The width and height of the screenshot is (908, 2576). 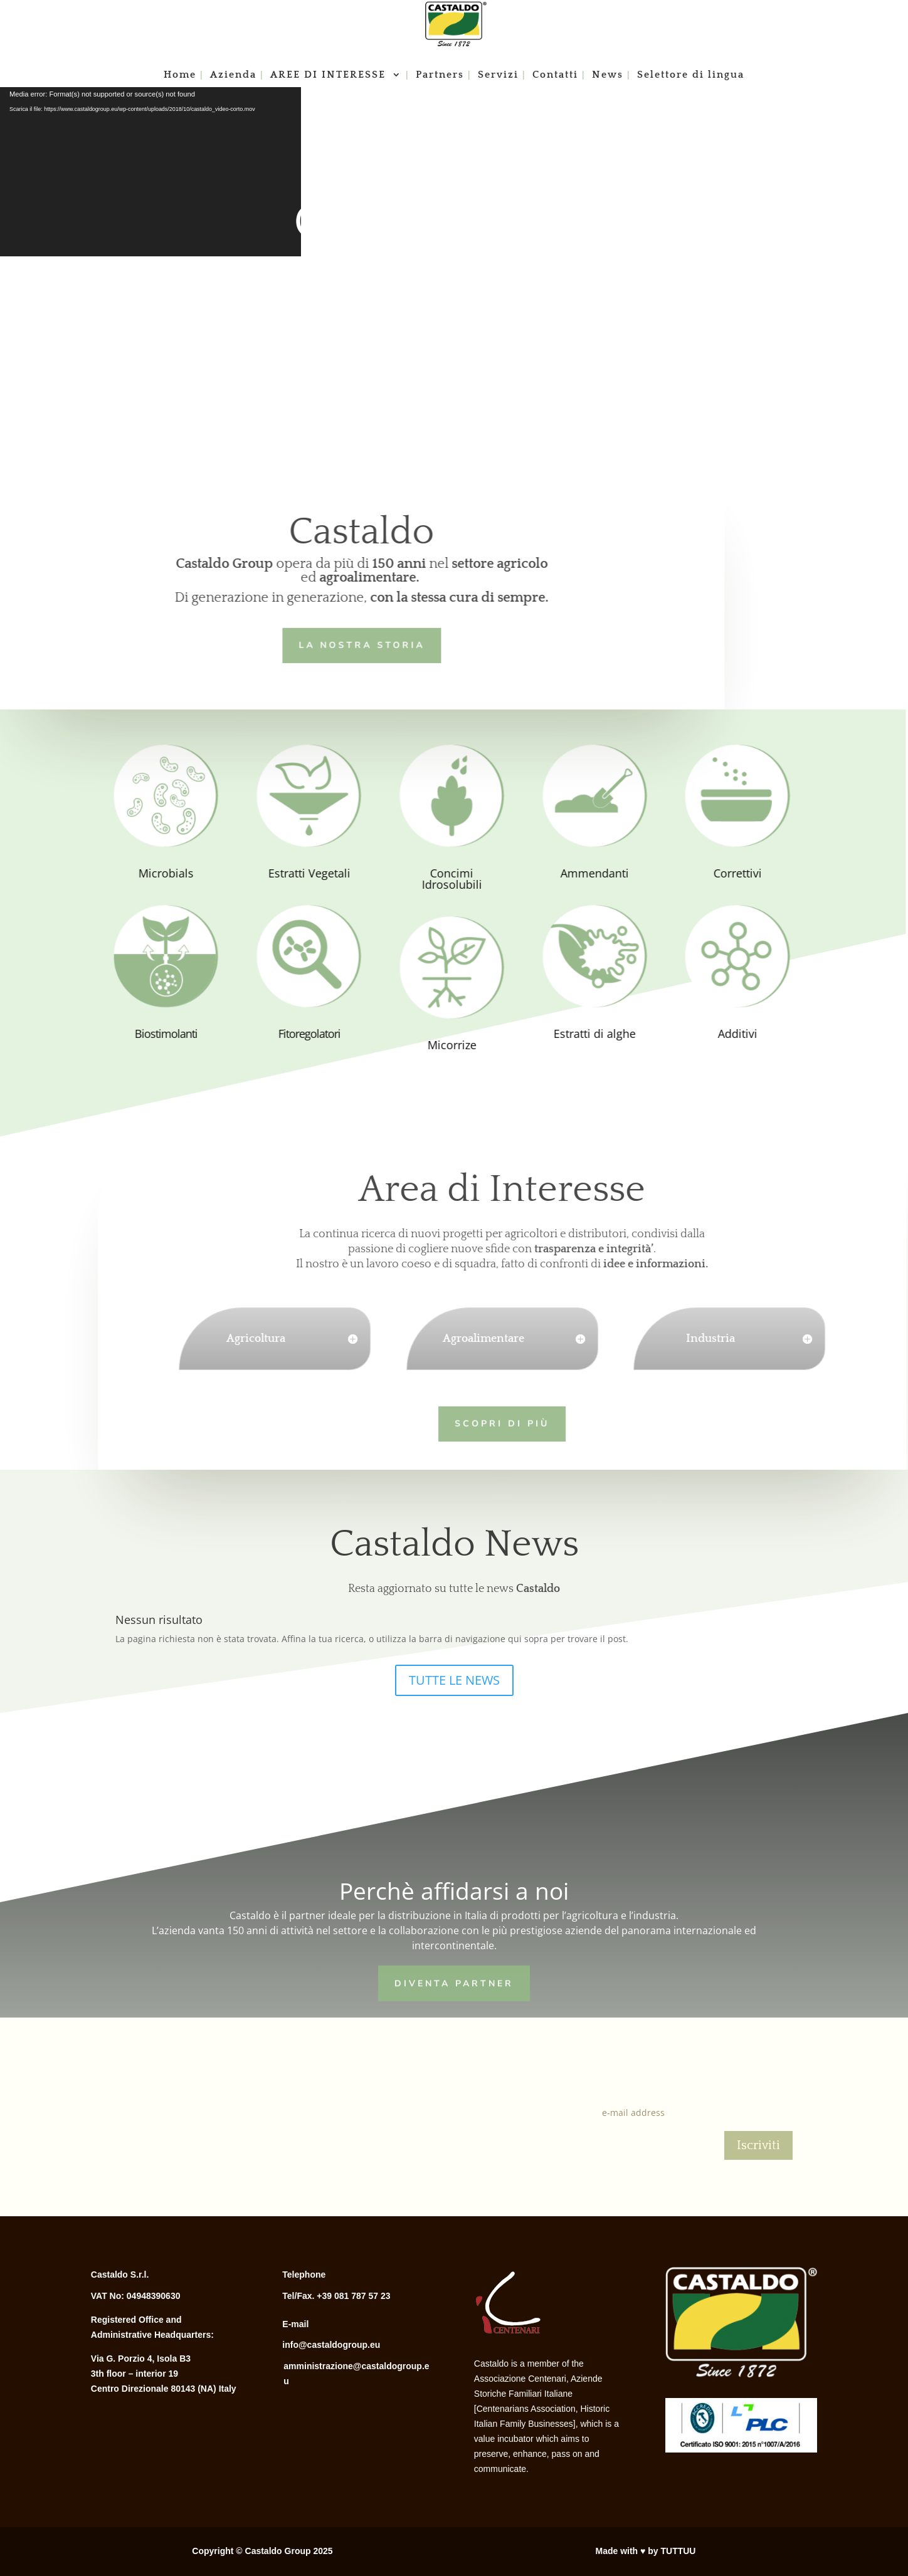 I want to click on AREE DI INTERESSE, so click(x=329, y=75).